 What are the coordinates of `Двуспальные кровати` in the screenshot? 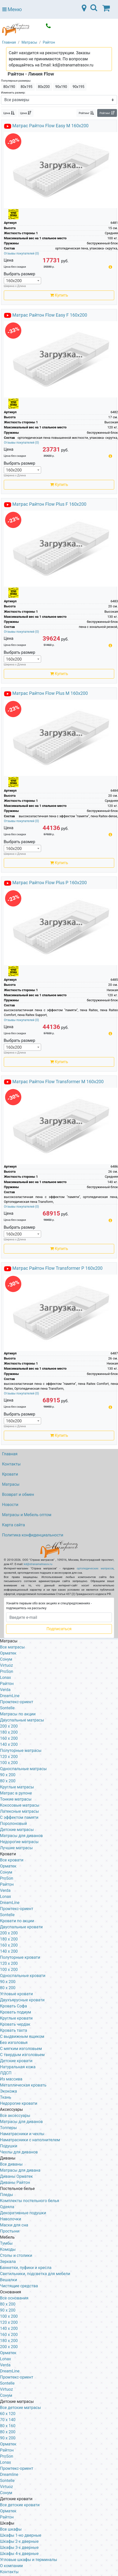 It's located at (21, 1927).